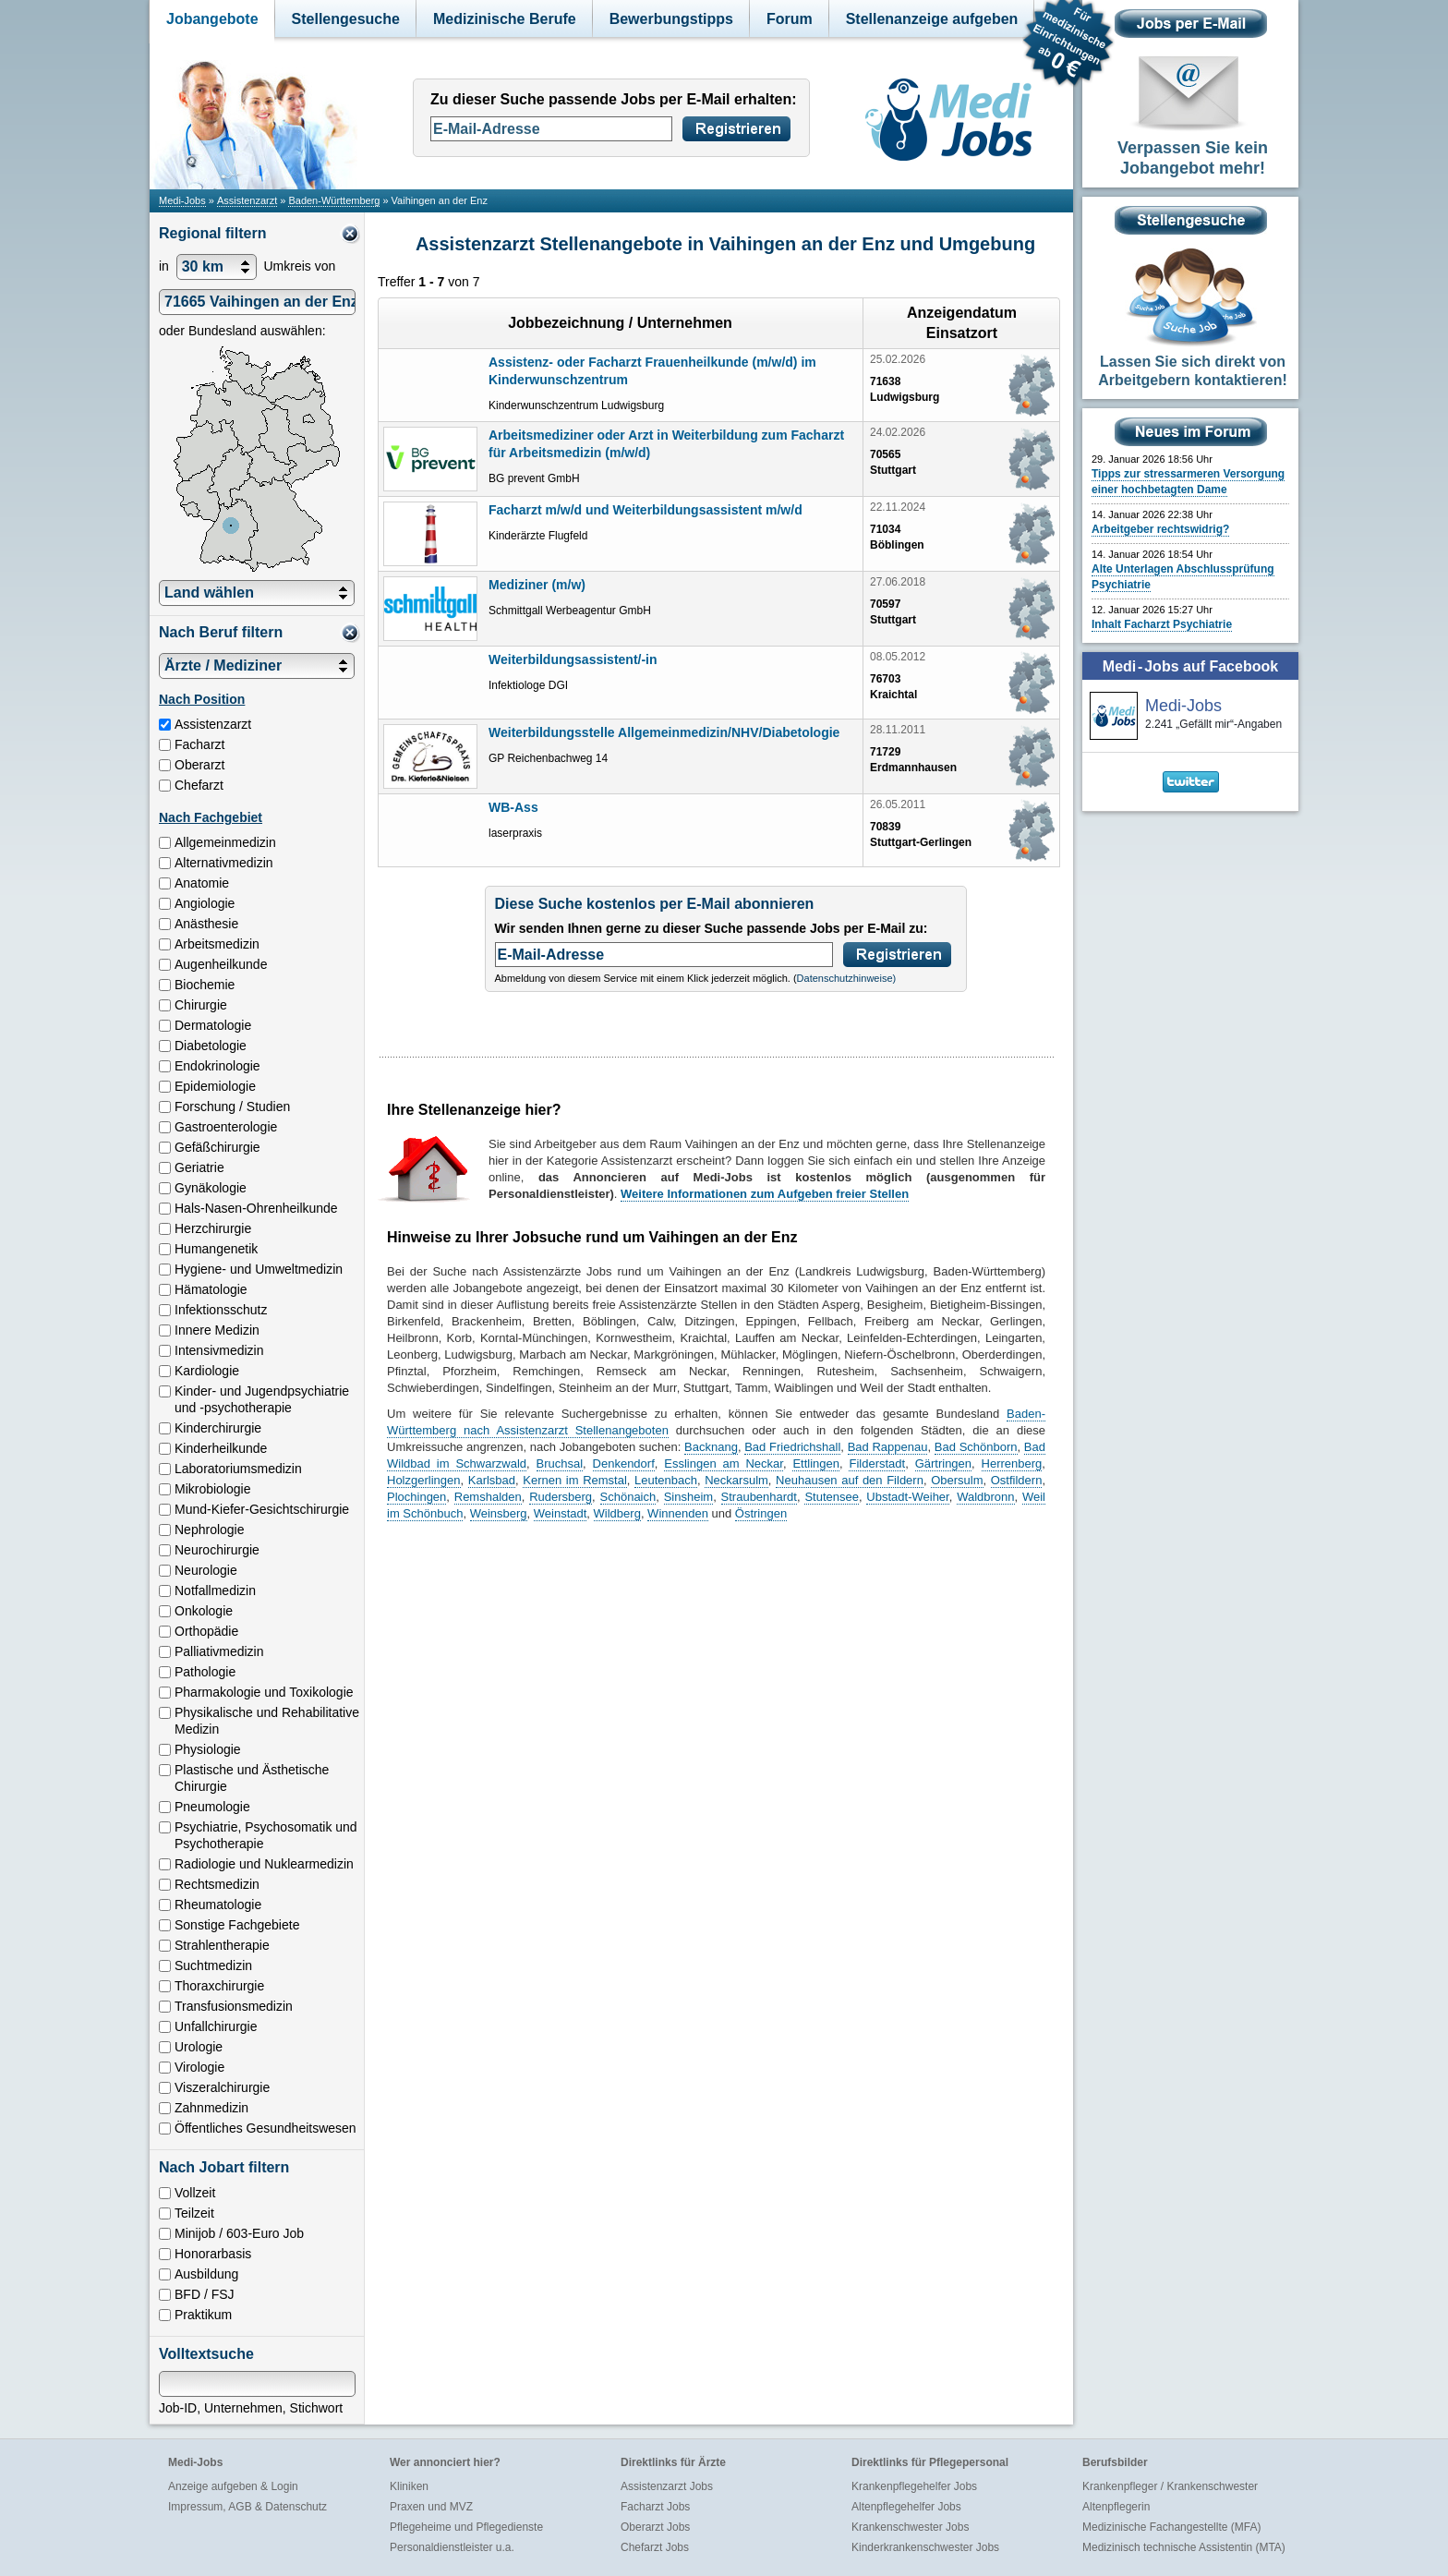  I want to click on Stellengesuche, so click(346, 19).